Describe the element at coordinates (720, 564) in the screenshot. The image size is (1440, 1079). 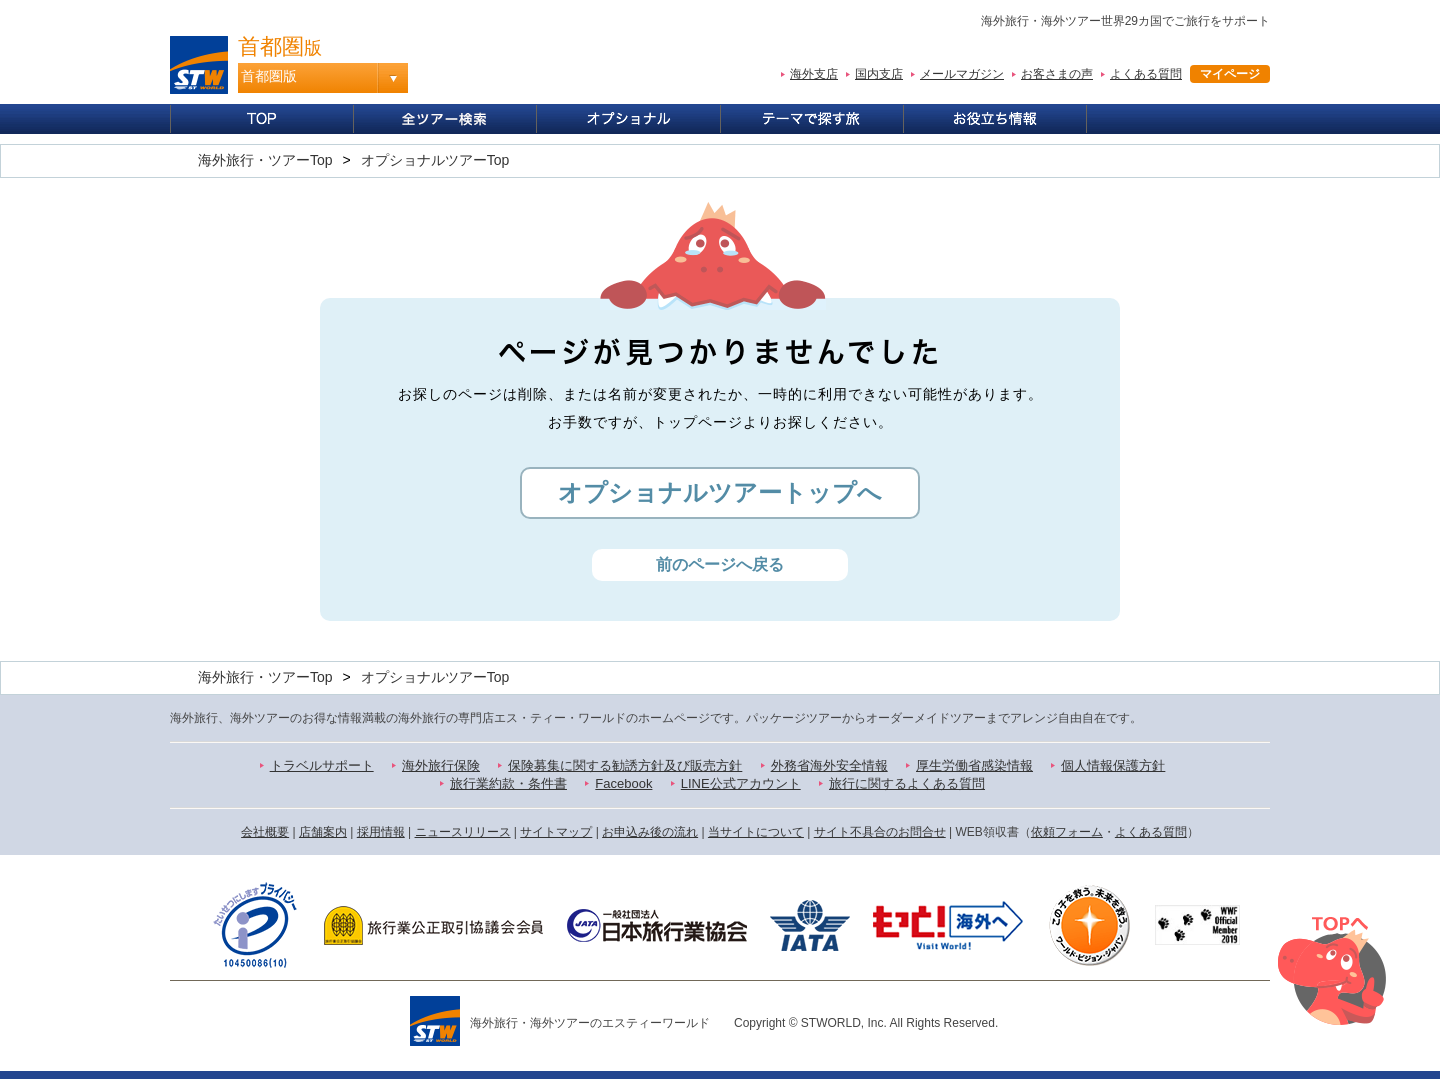
I see `前のページへ戻る` at that location.